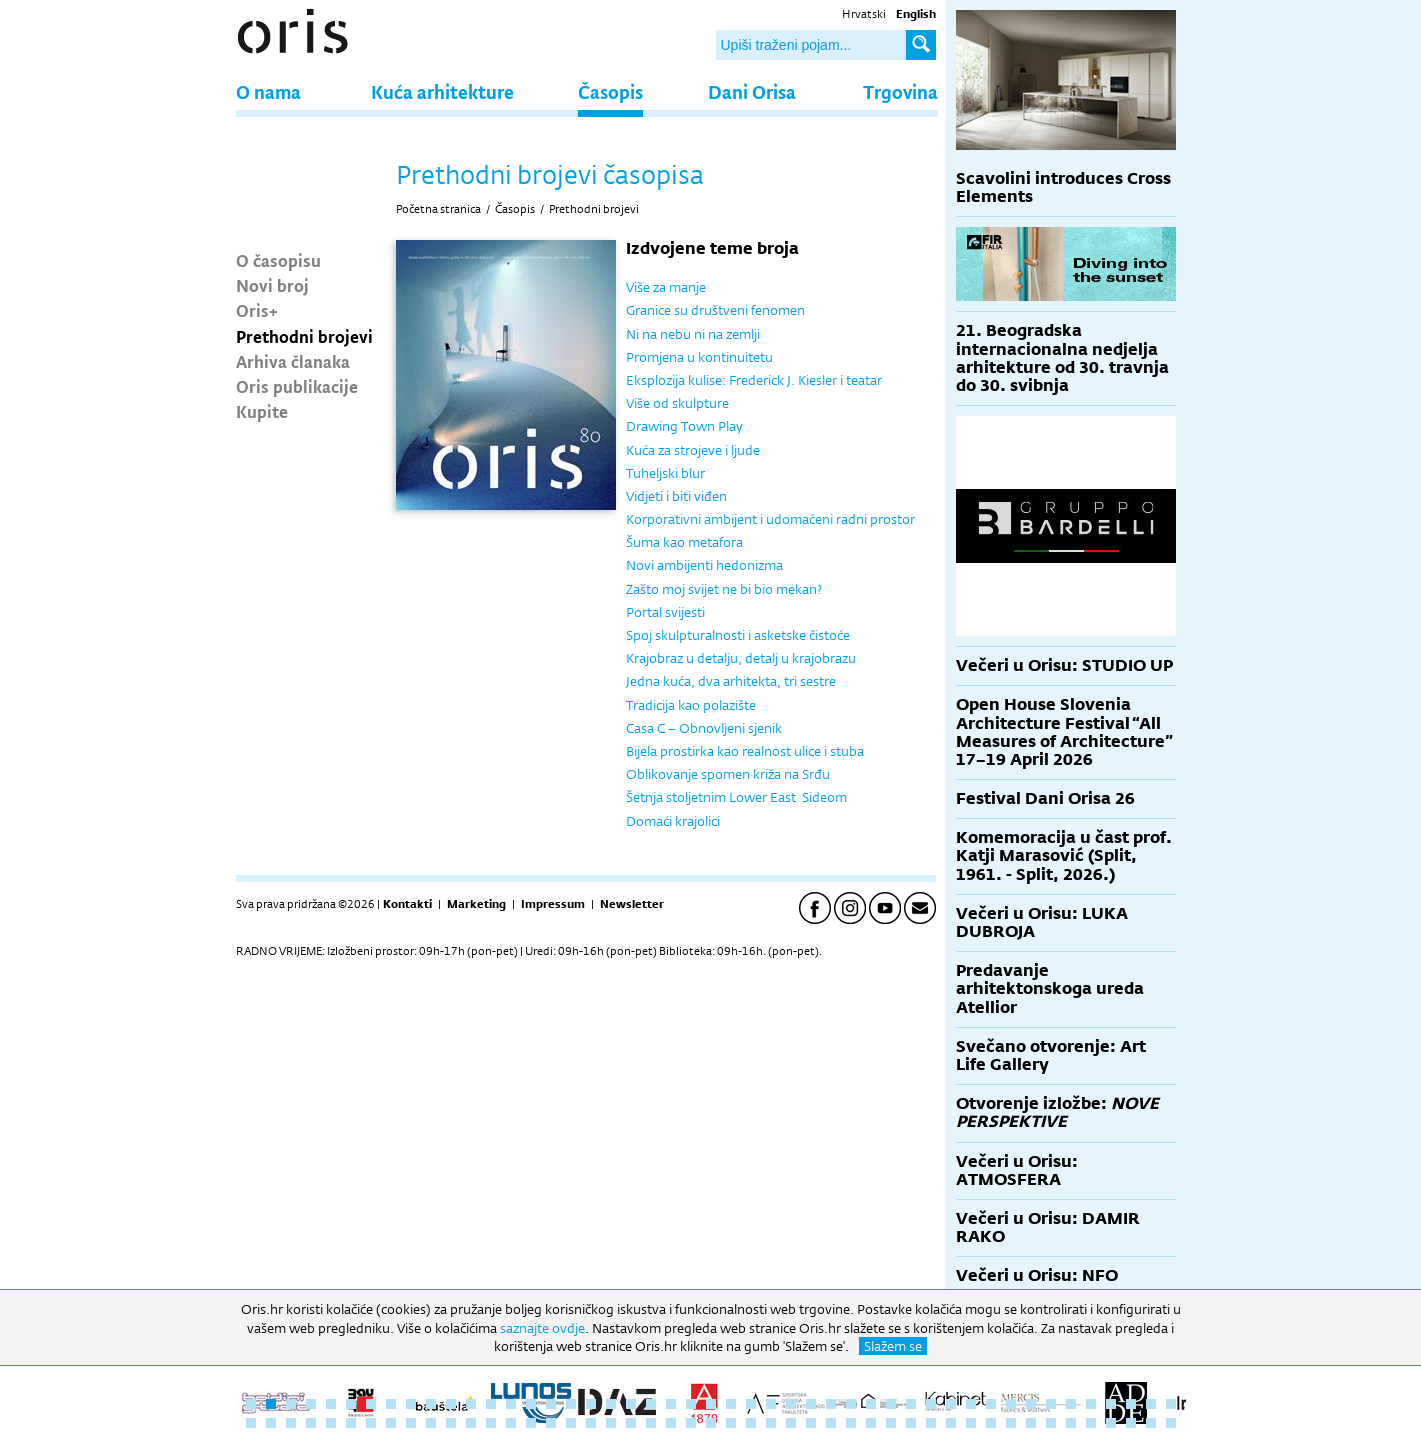 Image resolution: width=1421 pixels, height=1435 pixels. I want to click on 31, so click(851, 1404).